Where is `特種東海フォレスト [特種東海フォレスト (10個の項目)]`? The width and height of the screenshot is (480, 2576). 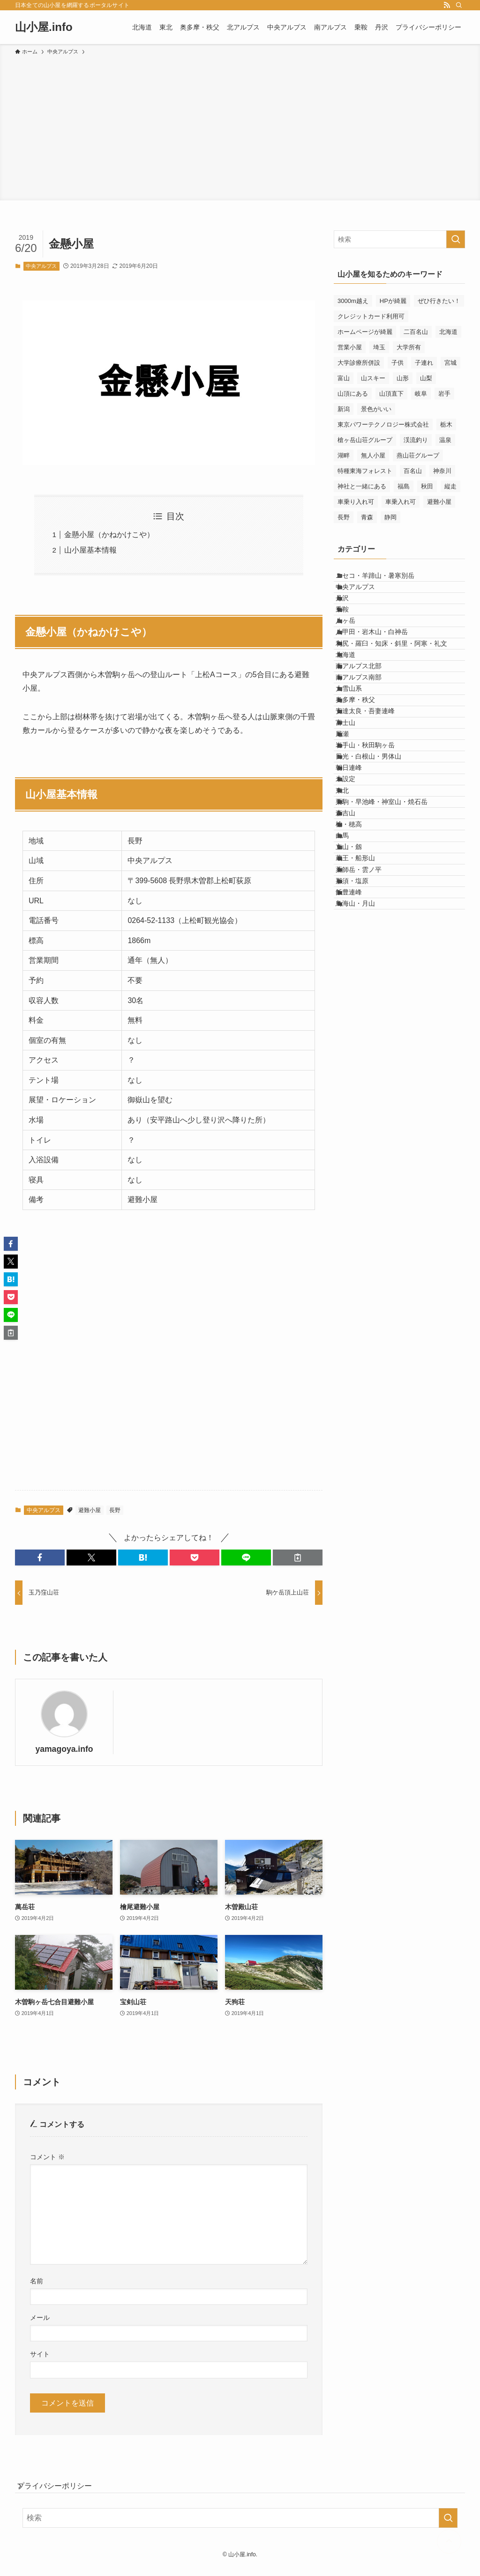 特種東海フォレスト [特種東海フォレスト (10個の項目)] is located at coordinates (365, 470).